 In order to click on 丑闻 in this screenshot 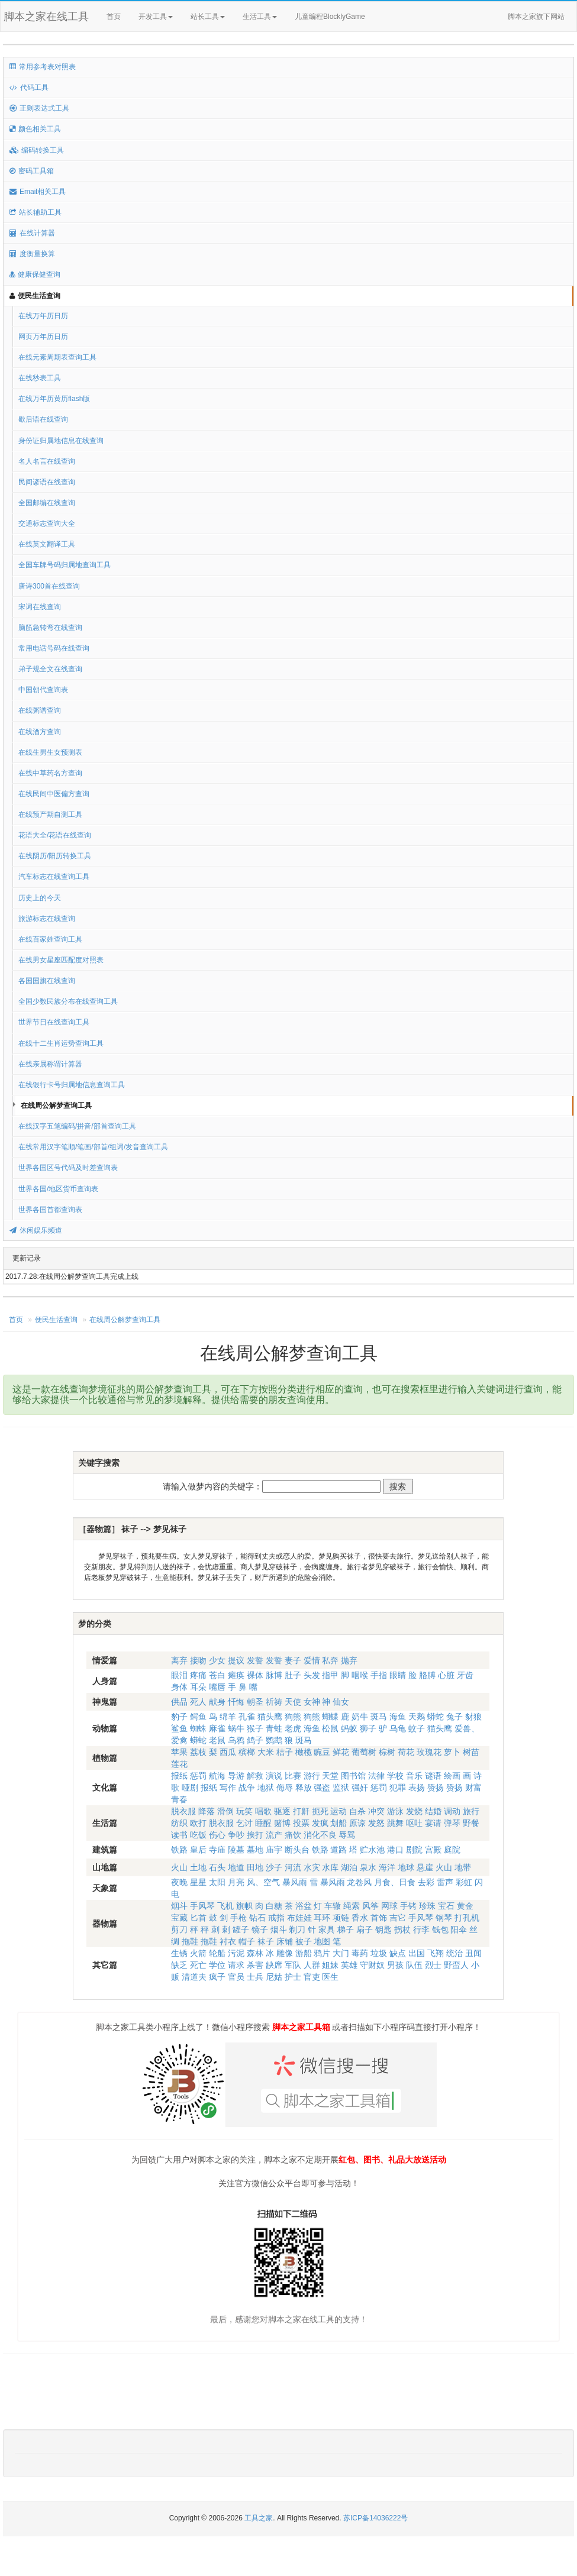, I will do `click(473, 1953)`.